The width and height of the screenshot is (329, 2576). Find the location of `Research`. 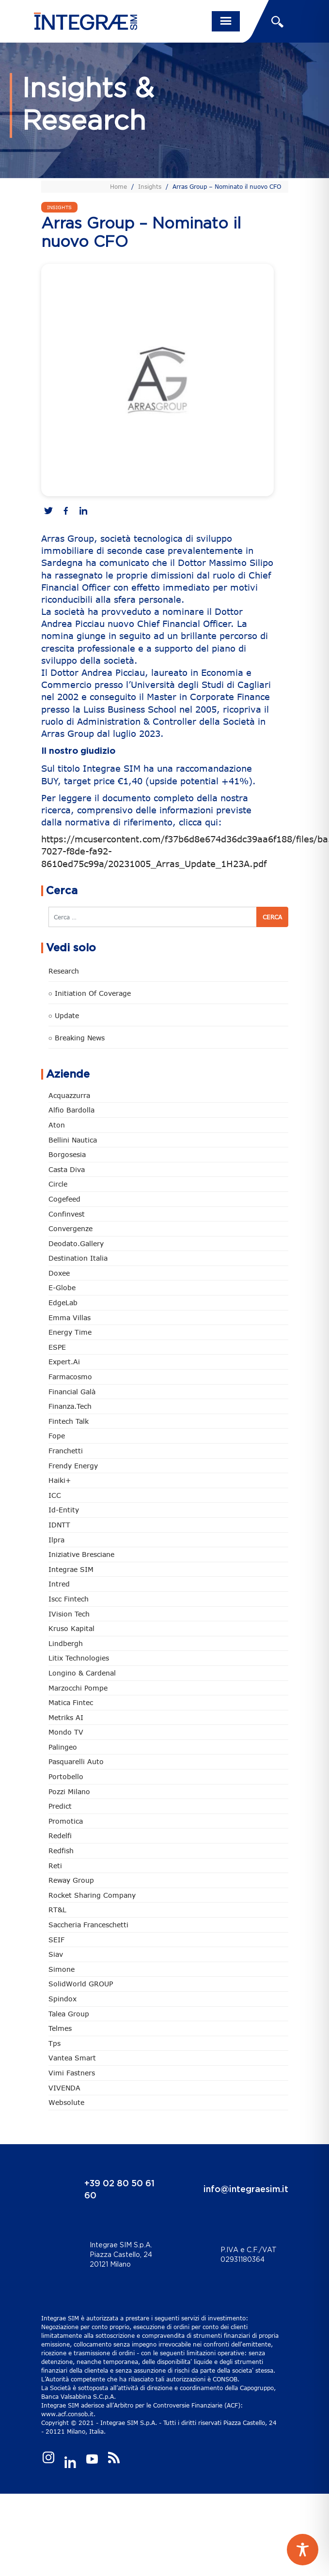

Research is located at coordinates (63, 971).